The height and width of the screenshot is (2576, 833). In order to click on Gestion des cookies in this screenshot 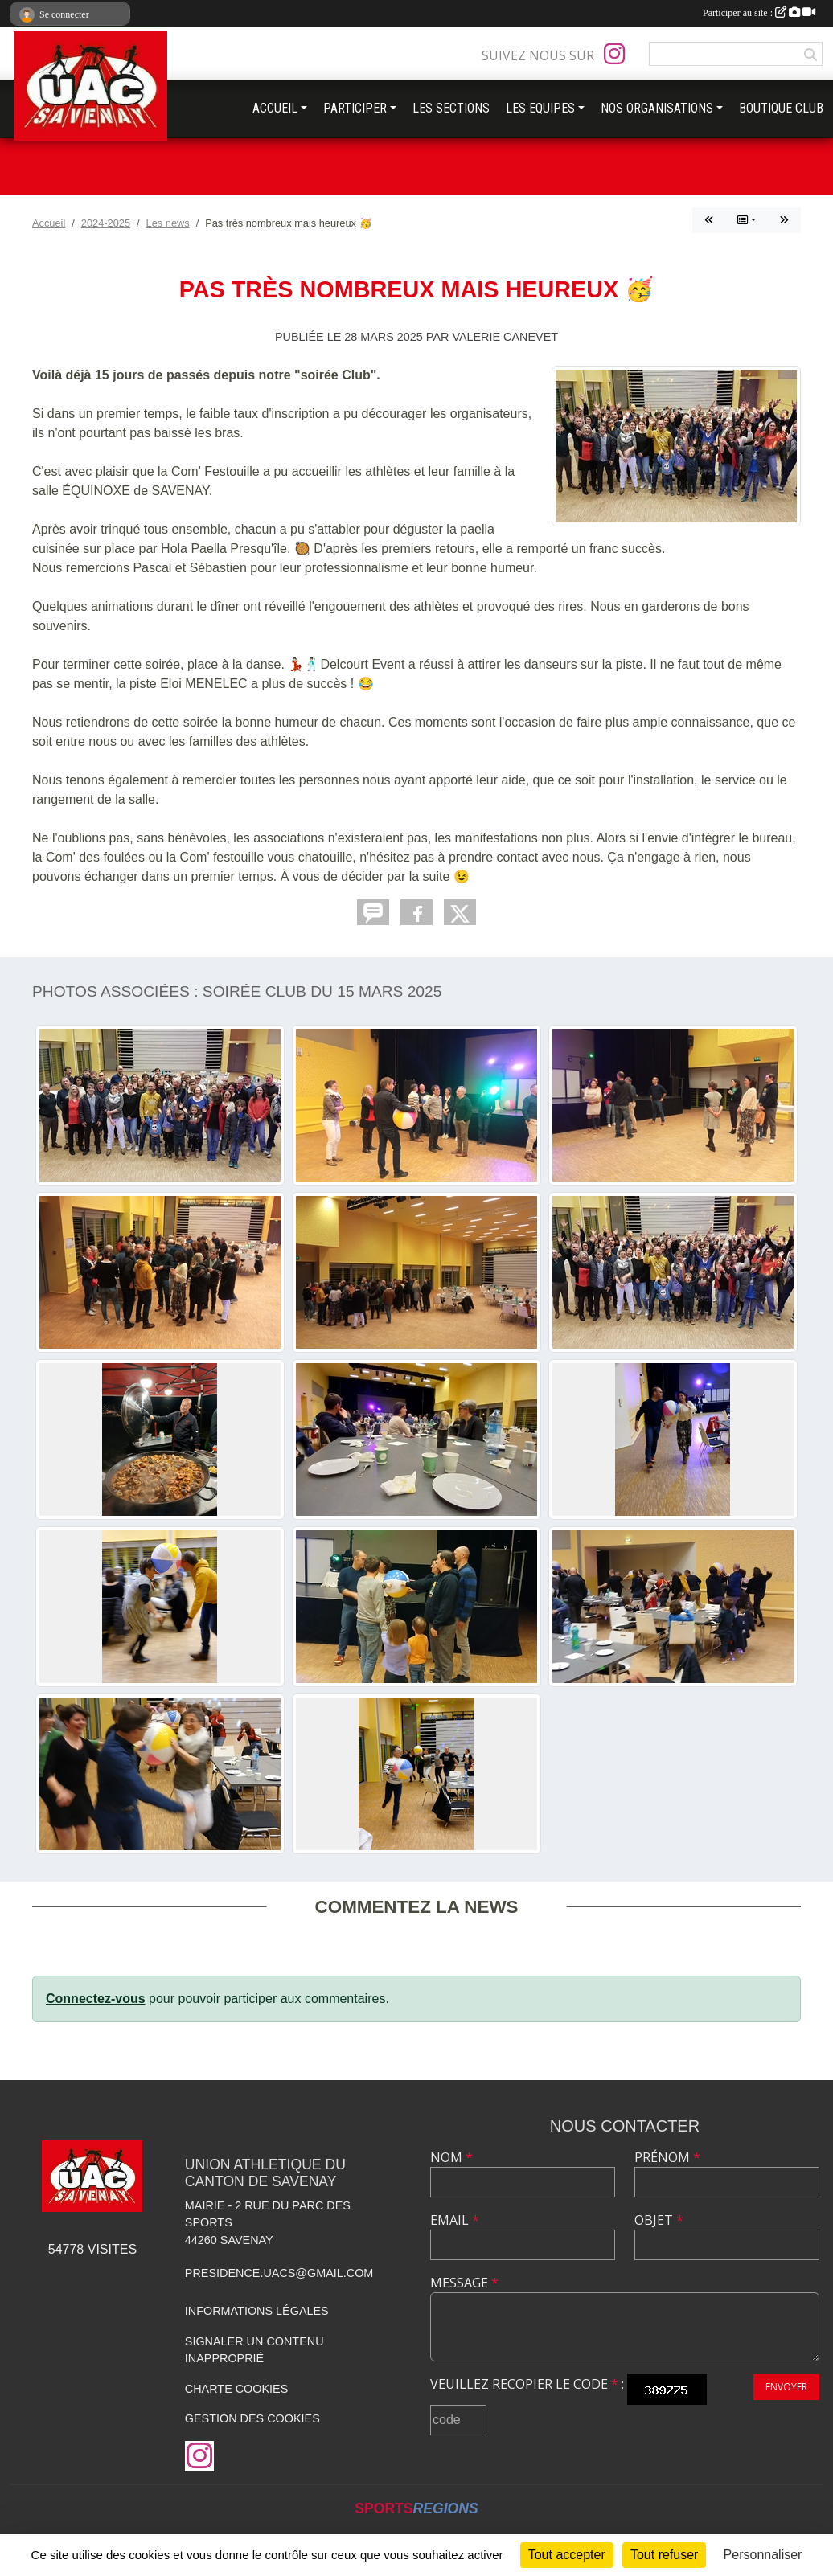, I will do `click(252, 2418)`.